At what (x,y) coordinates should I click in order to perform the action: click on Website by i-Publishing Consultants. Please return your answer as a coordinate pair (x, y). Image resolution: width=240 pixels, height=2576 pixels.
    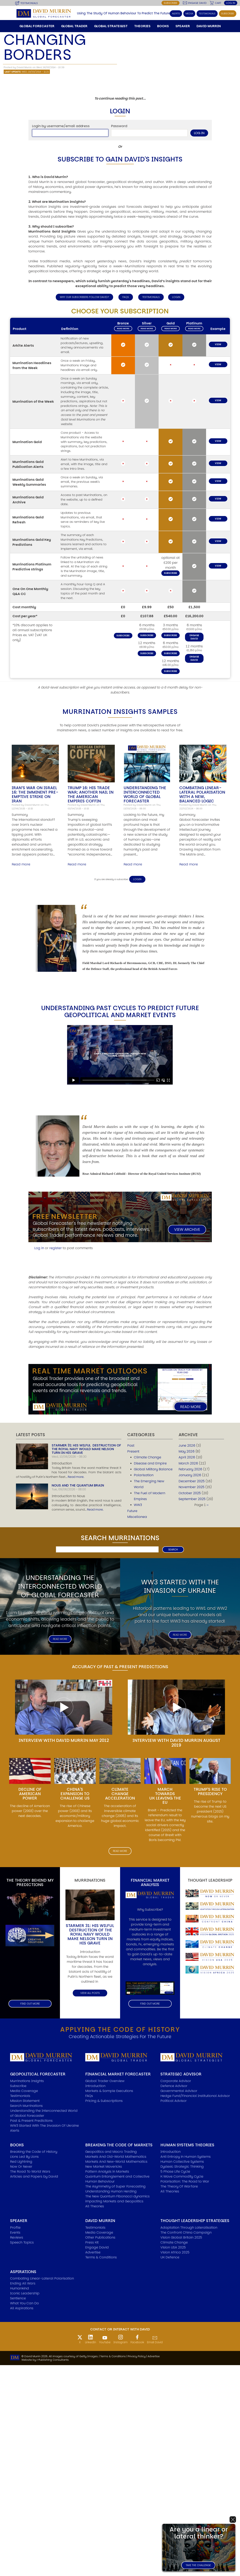
    Looking at the image, I should click on (45, 2359).